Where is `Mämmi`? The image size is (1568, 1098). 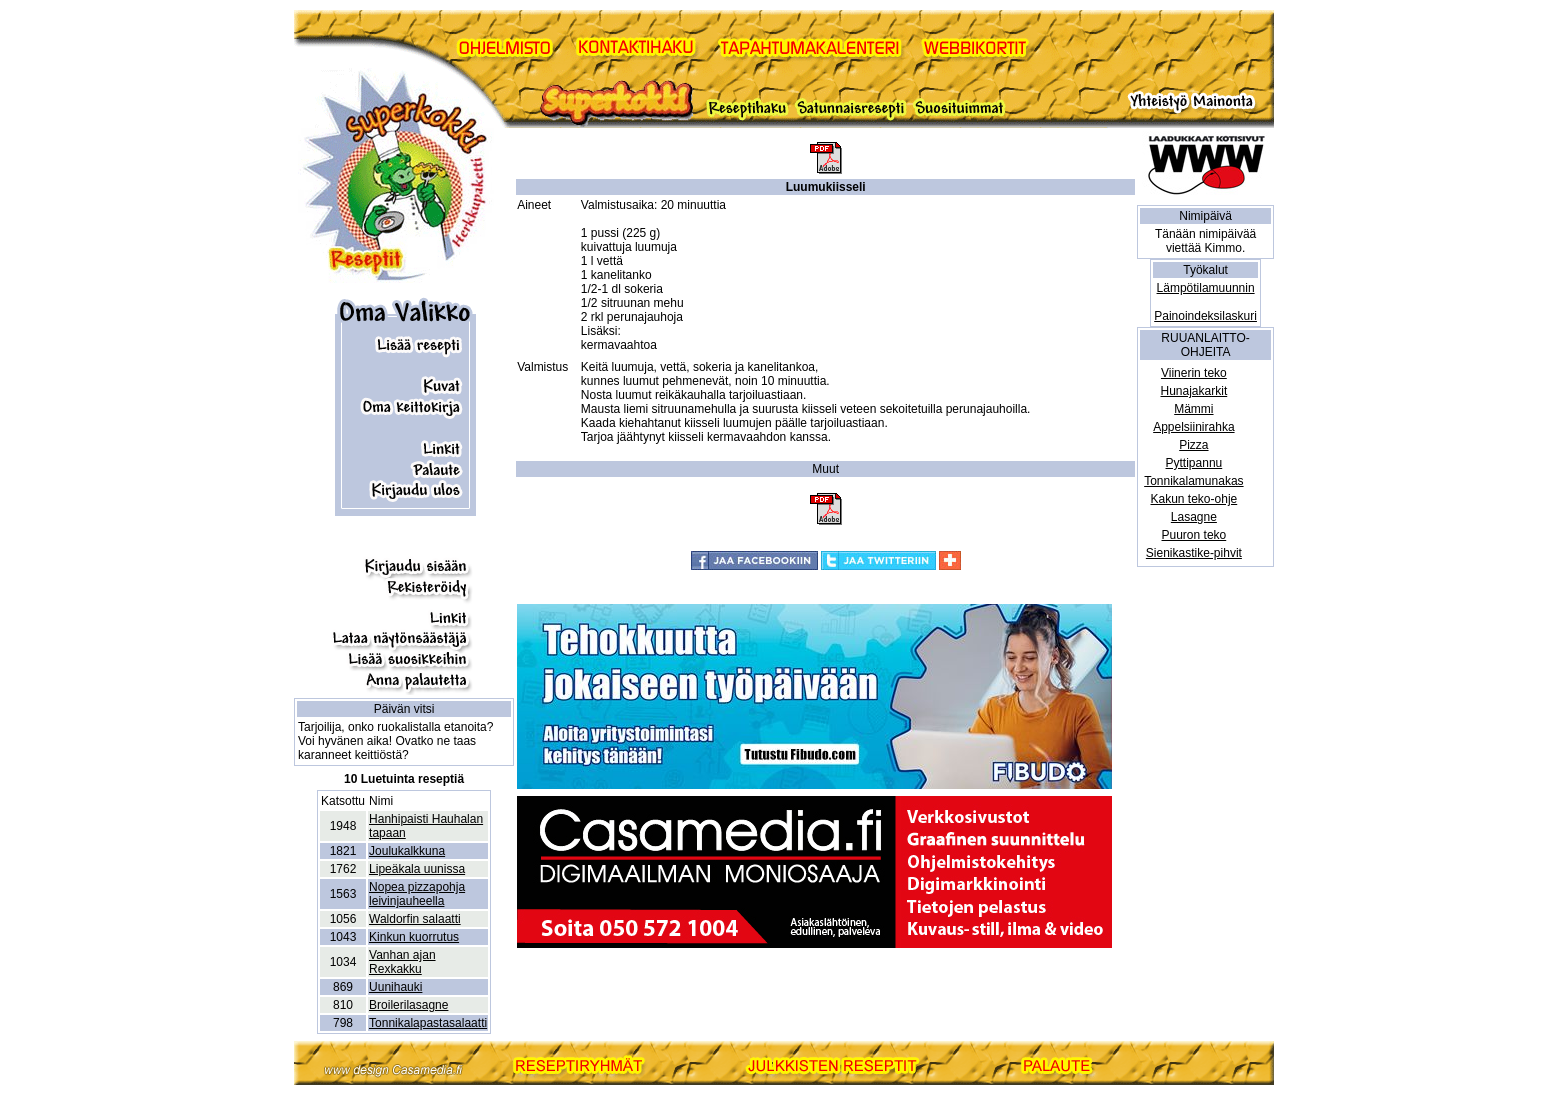
Mämmi is located at coordinates (1193, 409).